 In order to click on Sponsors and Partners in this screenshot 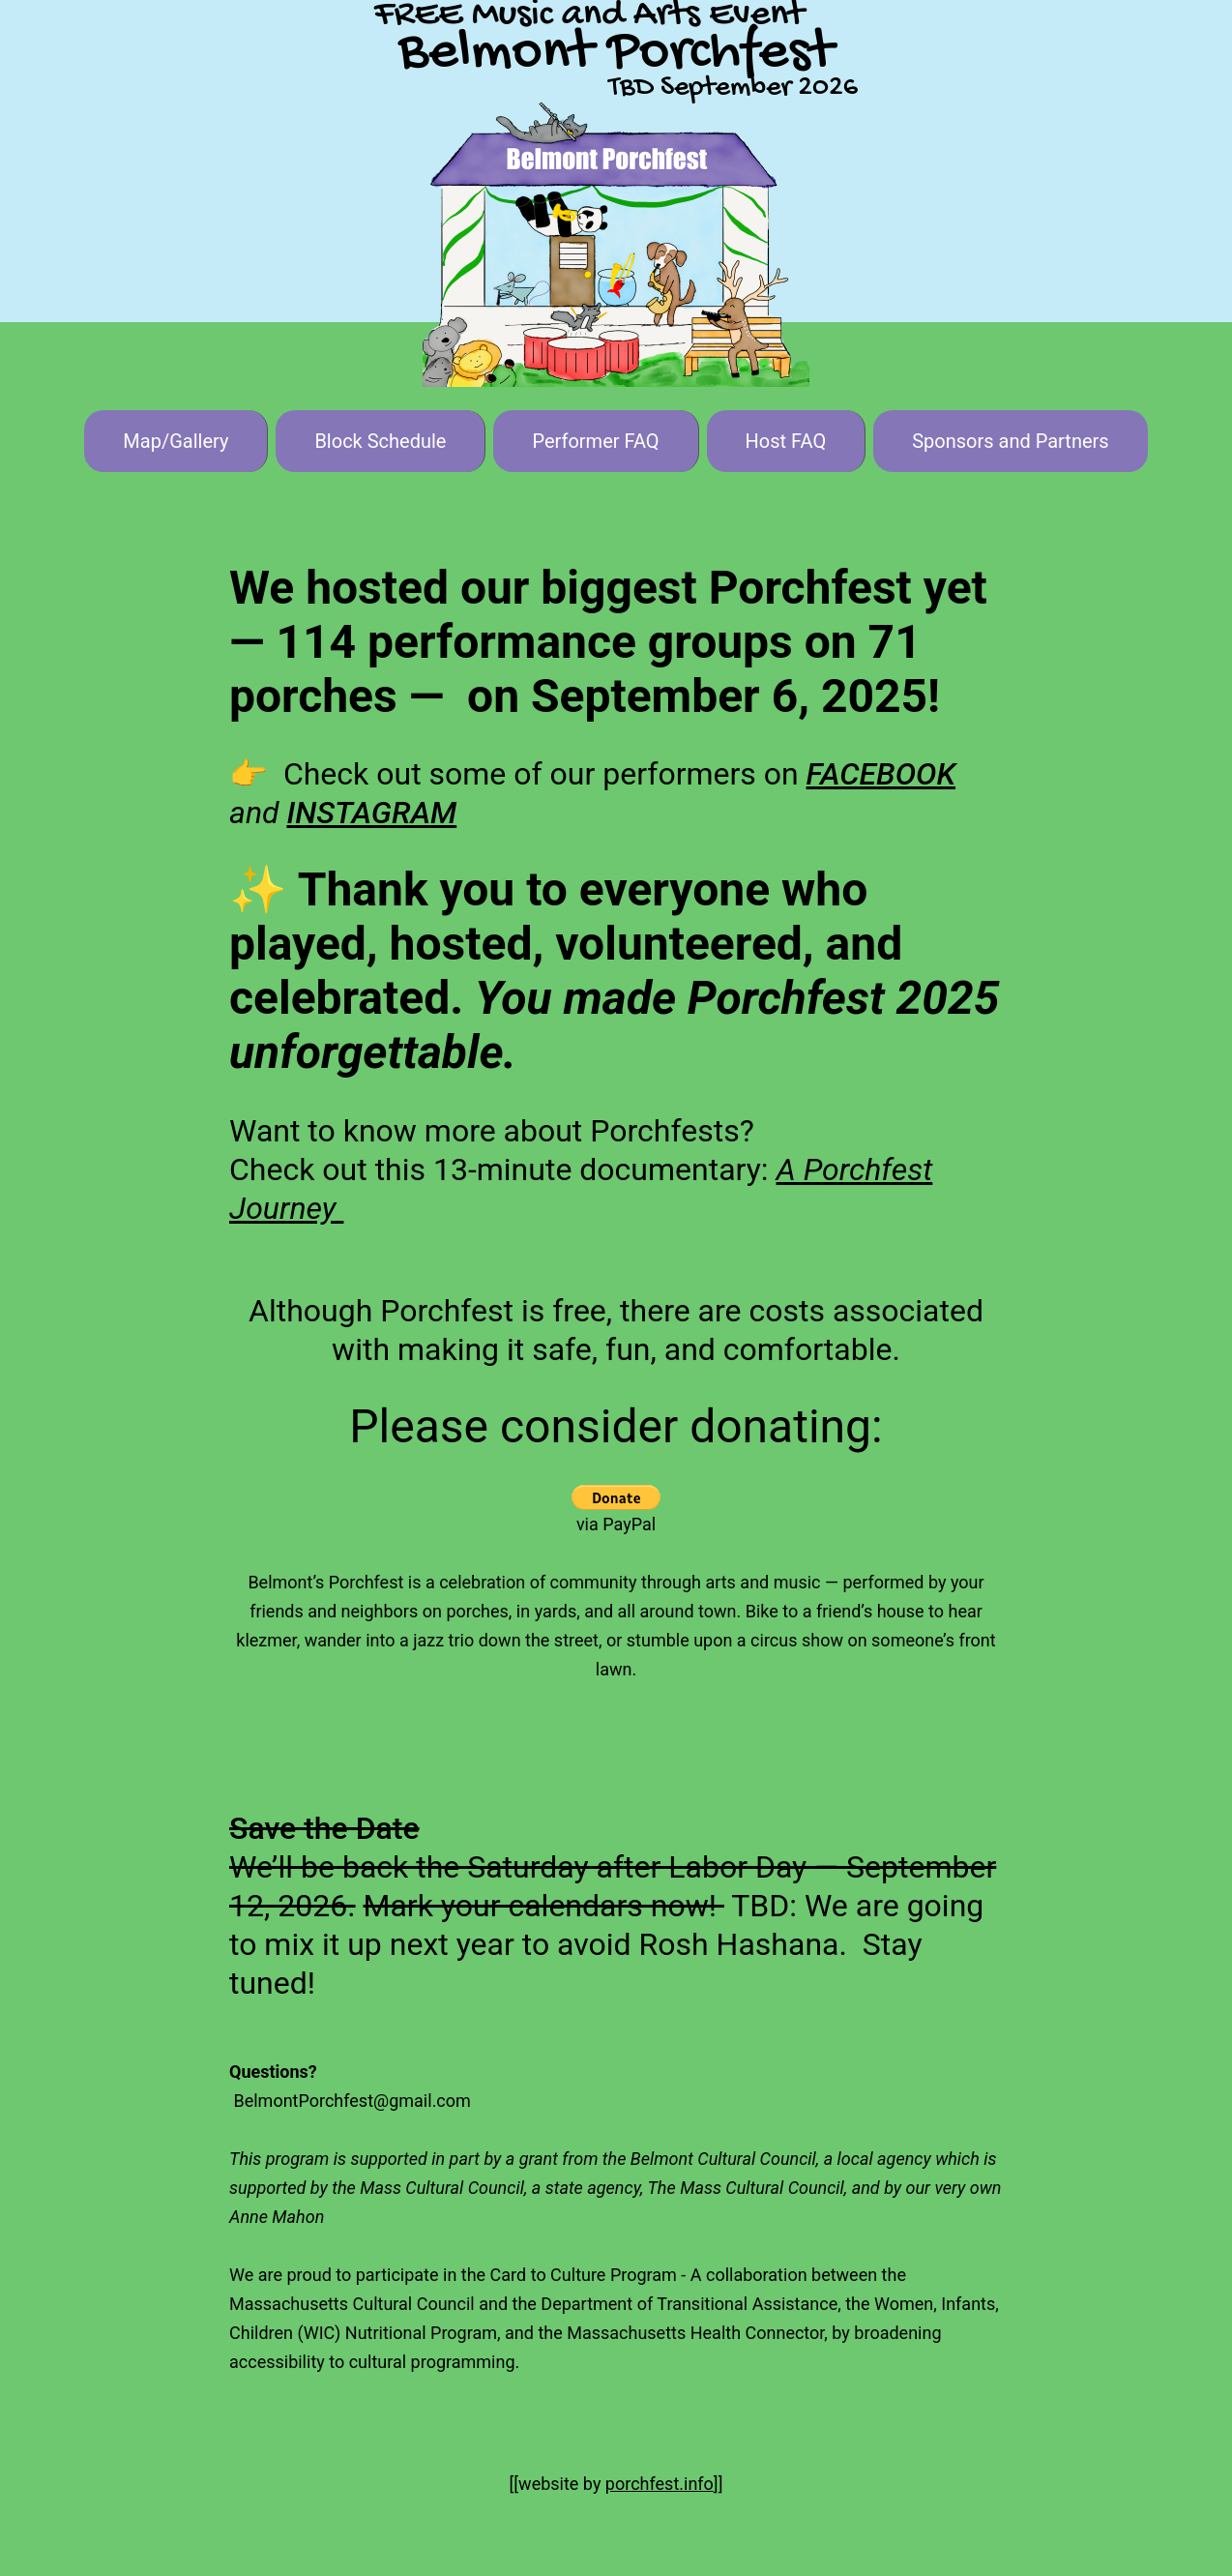, I will do `click(1010, 441)`.